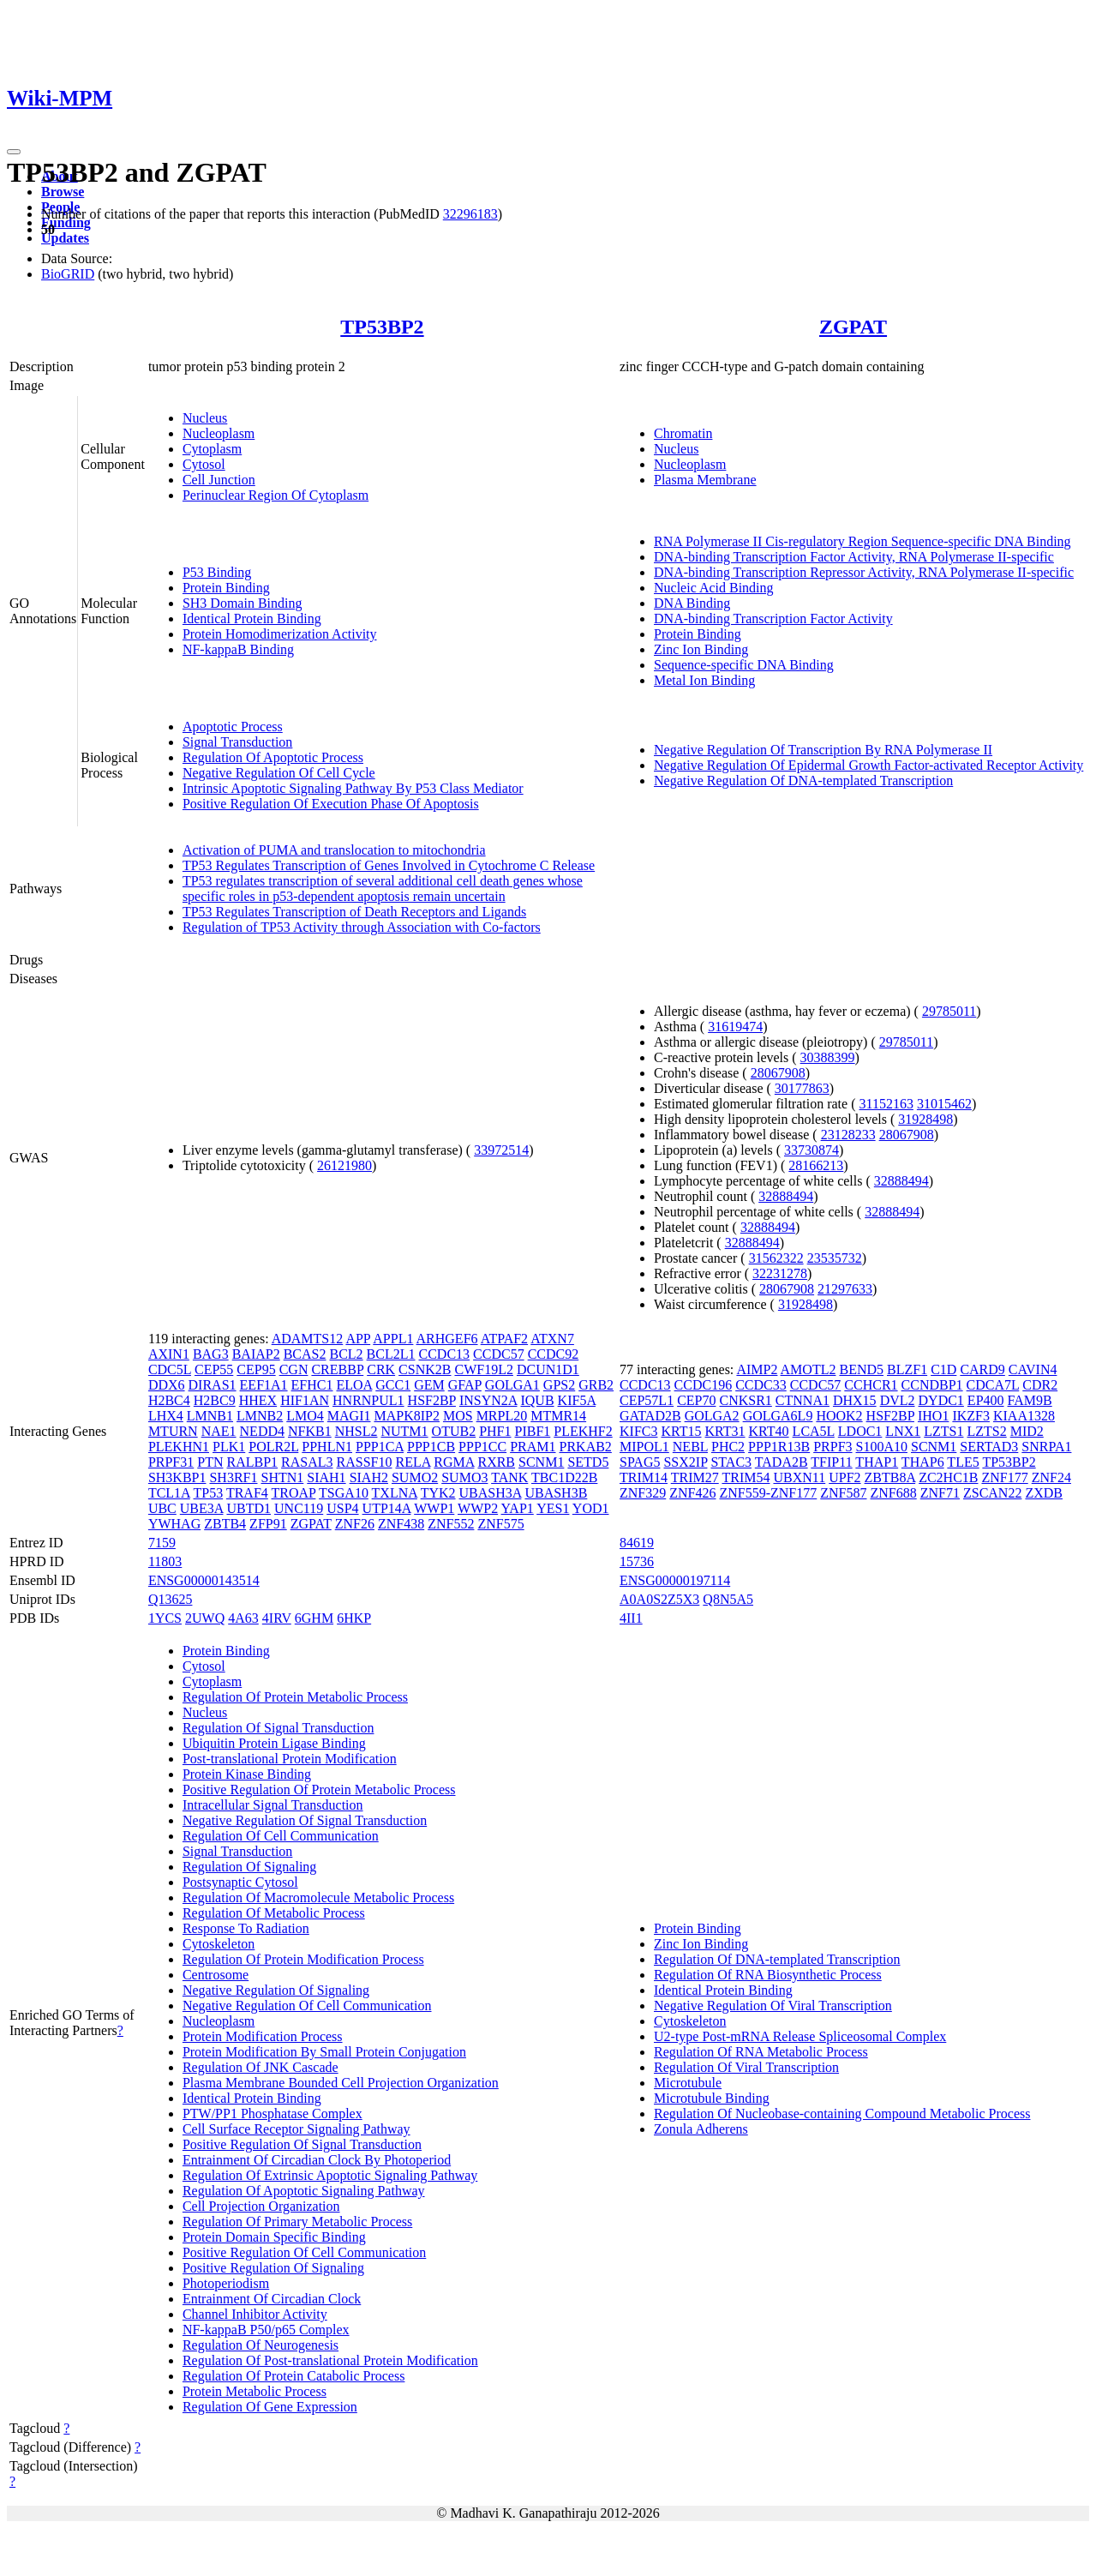  Describe the element at coordinates (273, 1805) in the screenshot. I see `Intracellular Signal Transduction` at that location.